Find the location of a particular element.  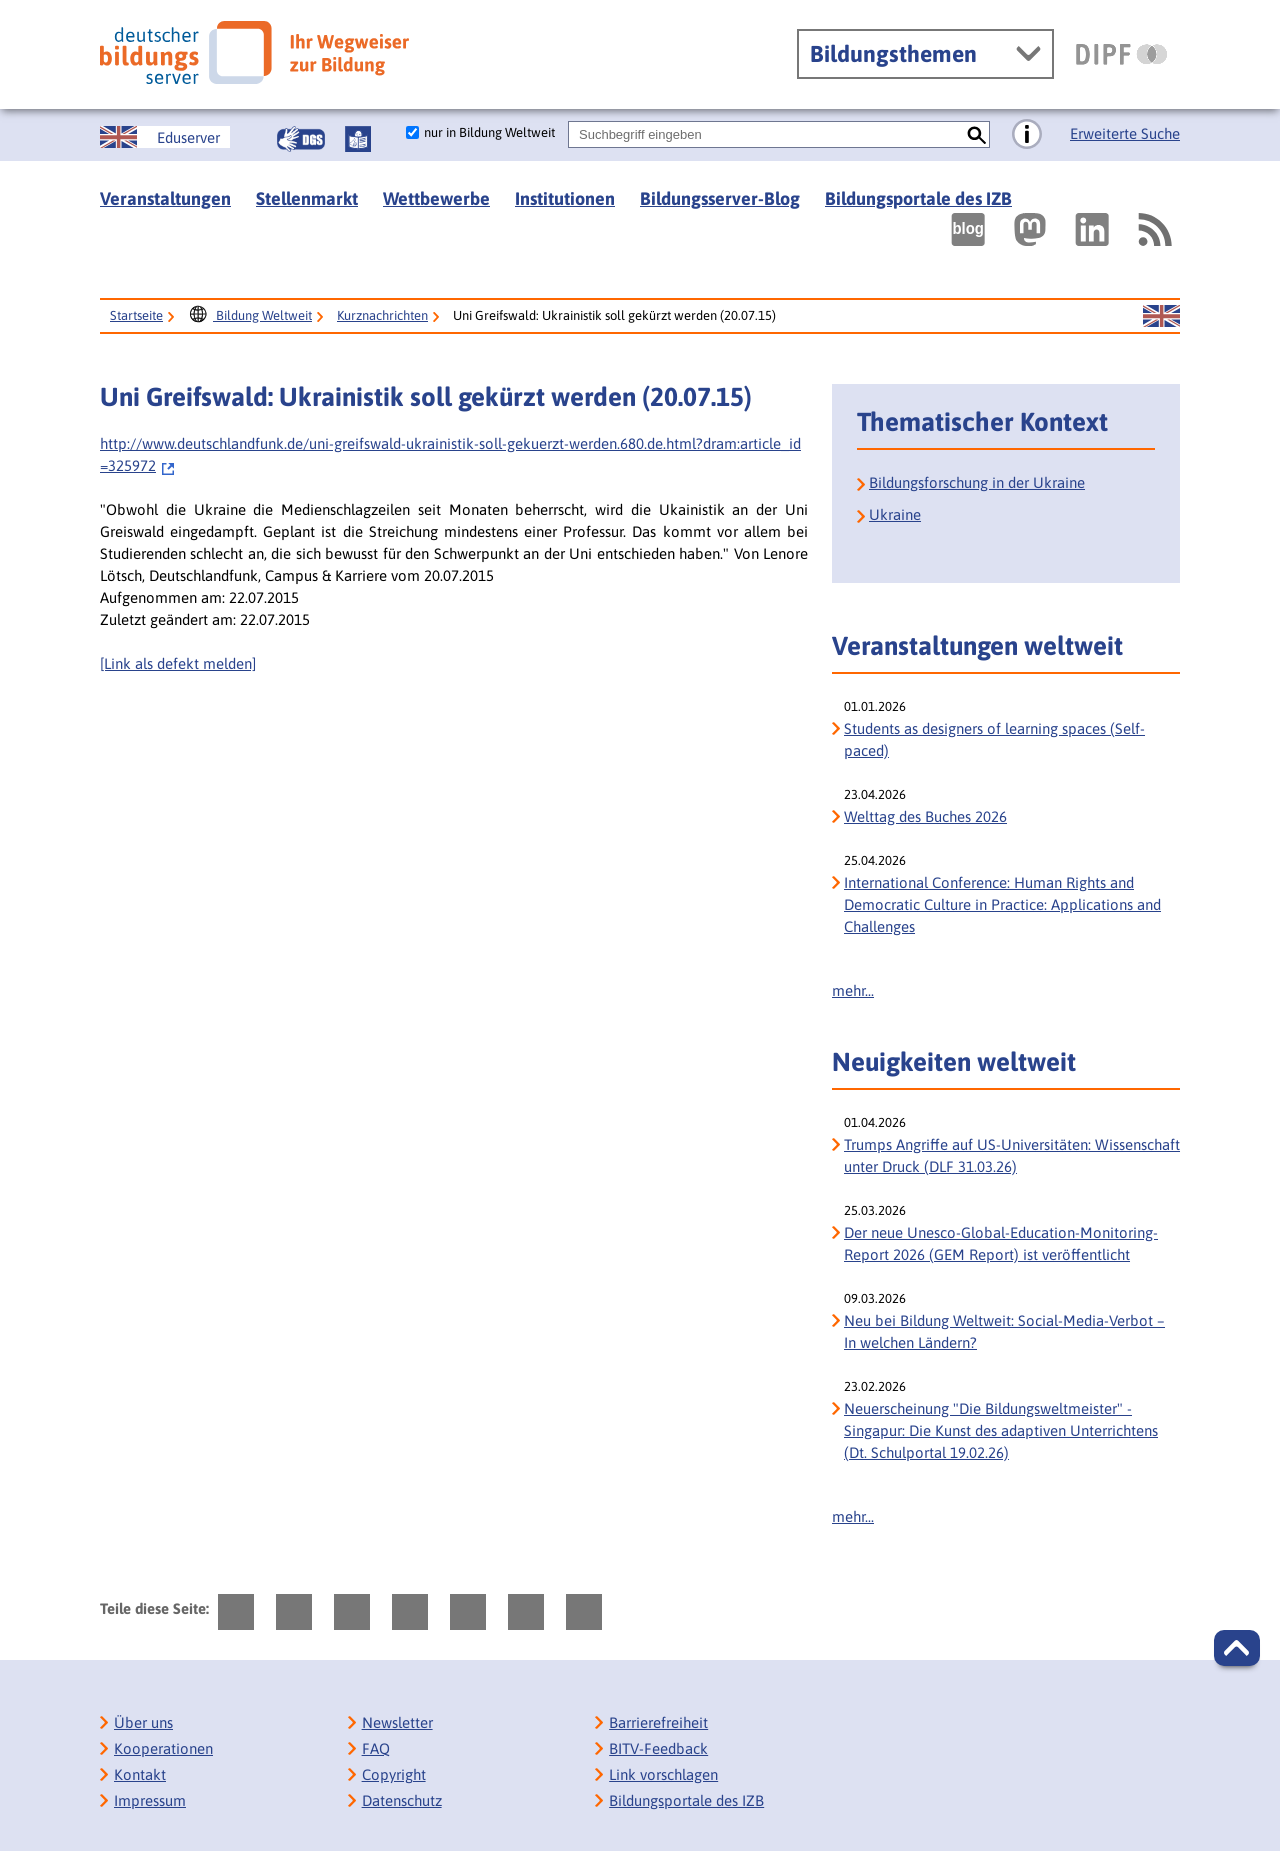

Newsletter is located at coordinates (397, 1722).